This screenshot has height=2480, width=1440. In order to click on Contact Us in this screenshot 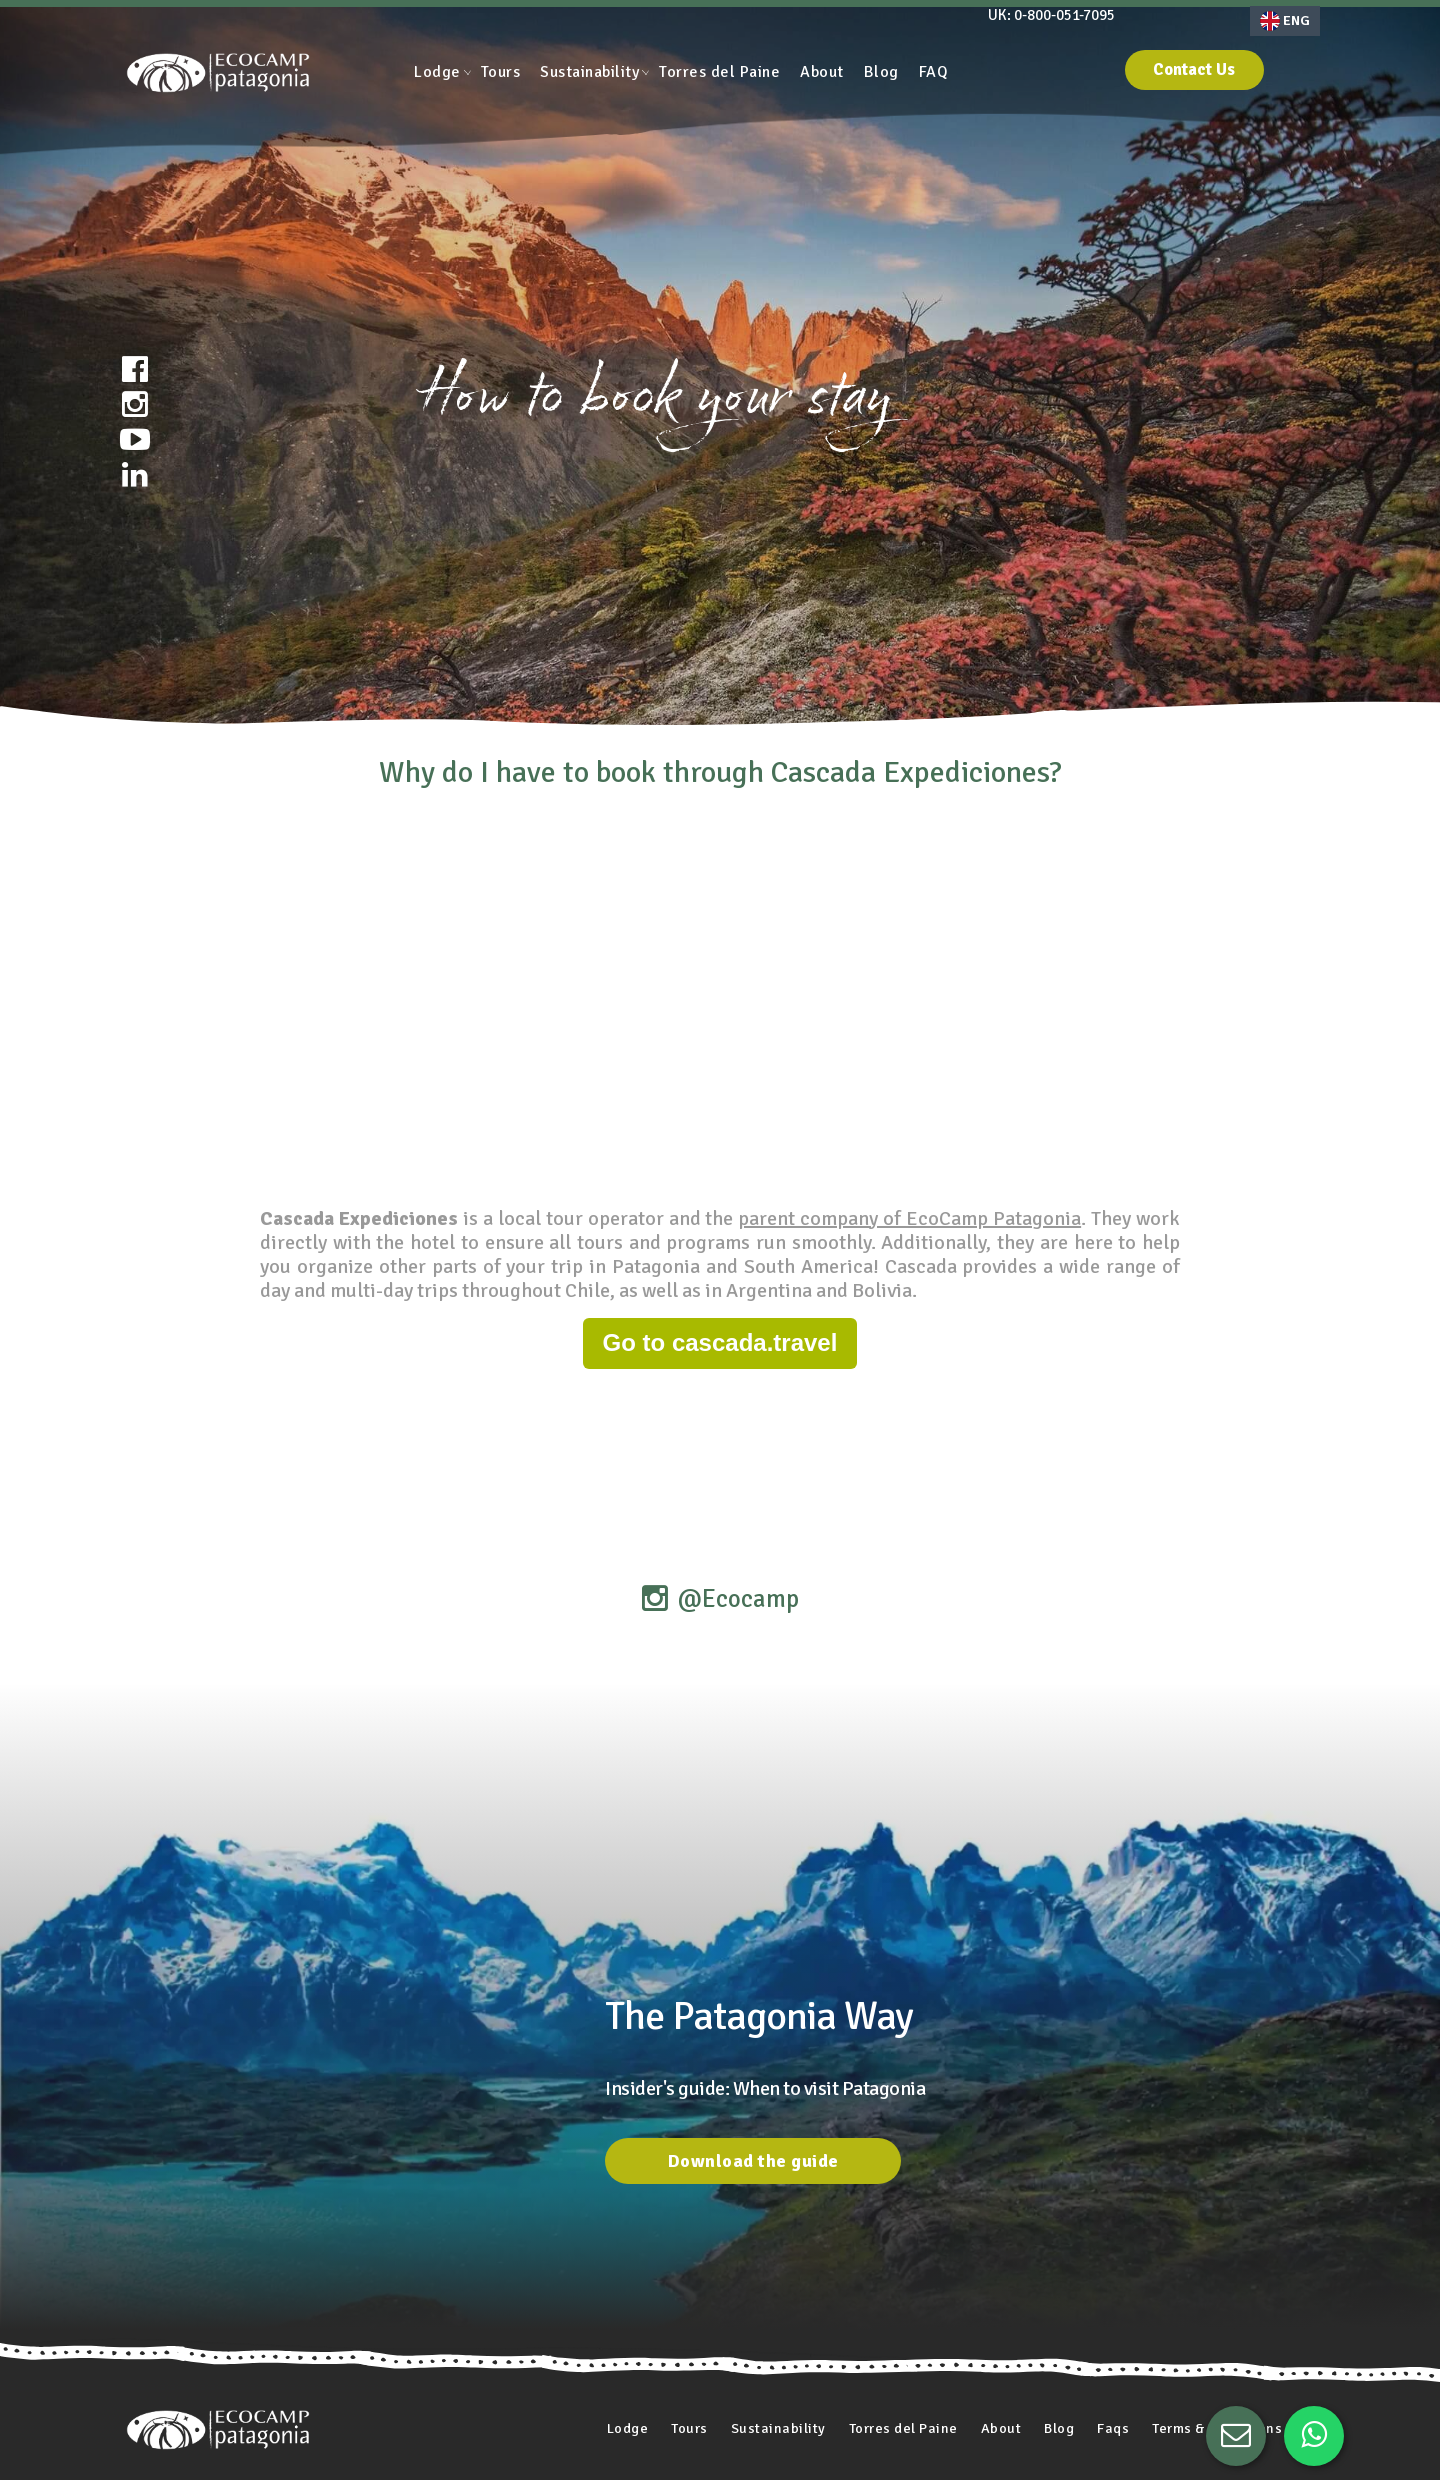, I will do `click(1221, 73)`.